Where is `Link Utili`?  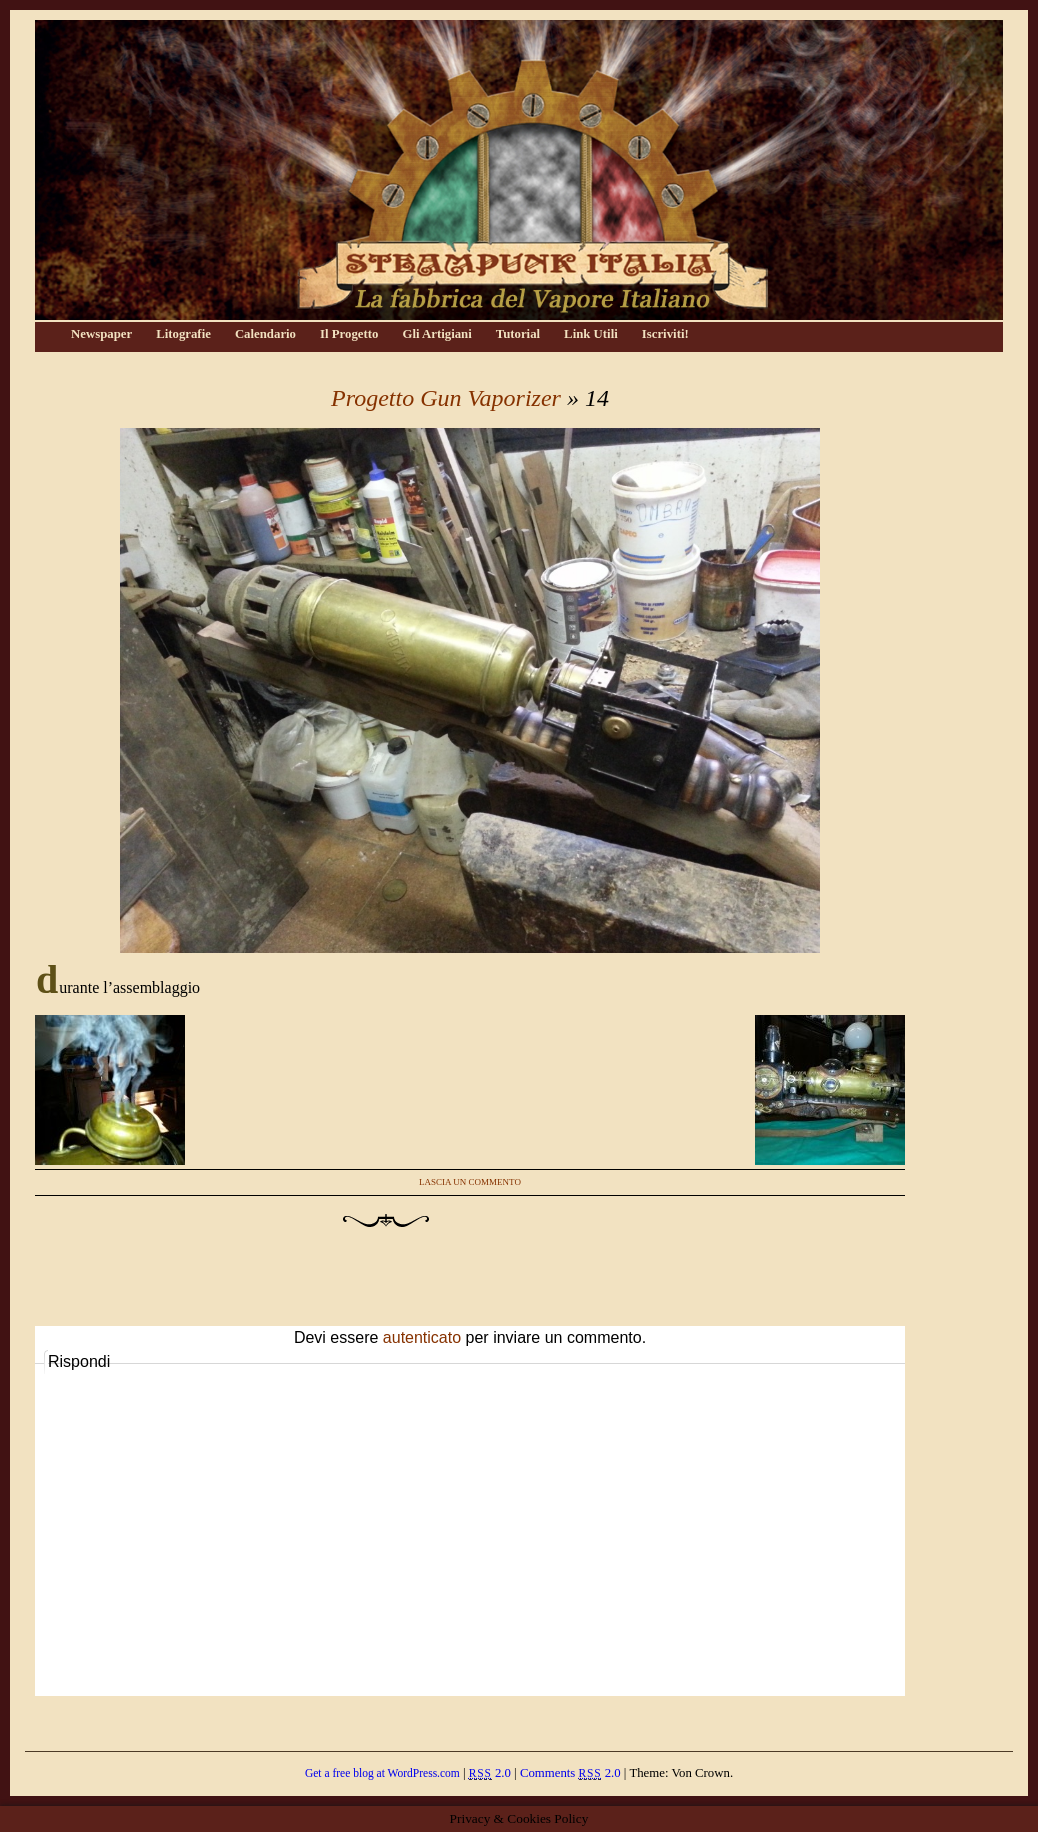 Link Utili is located at coordinates (591, 334).